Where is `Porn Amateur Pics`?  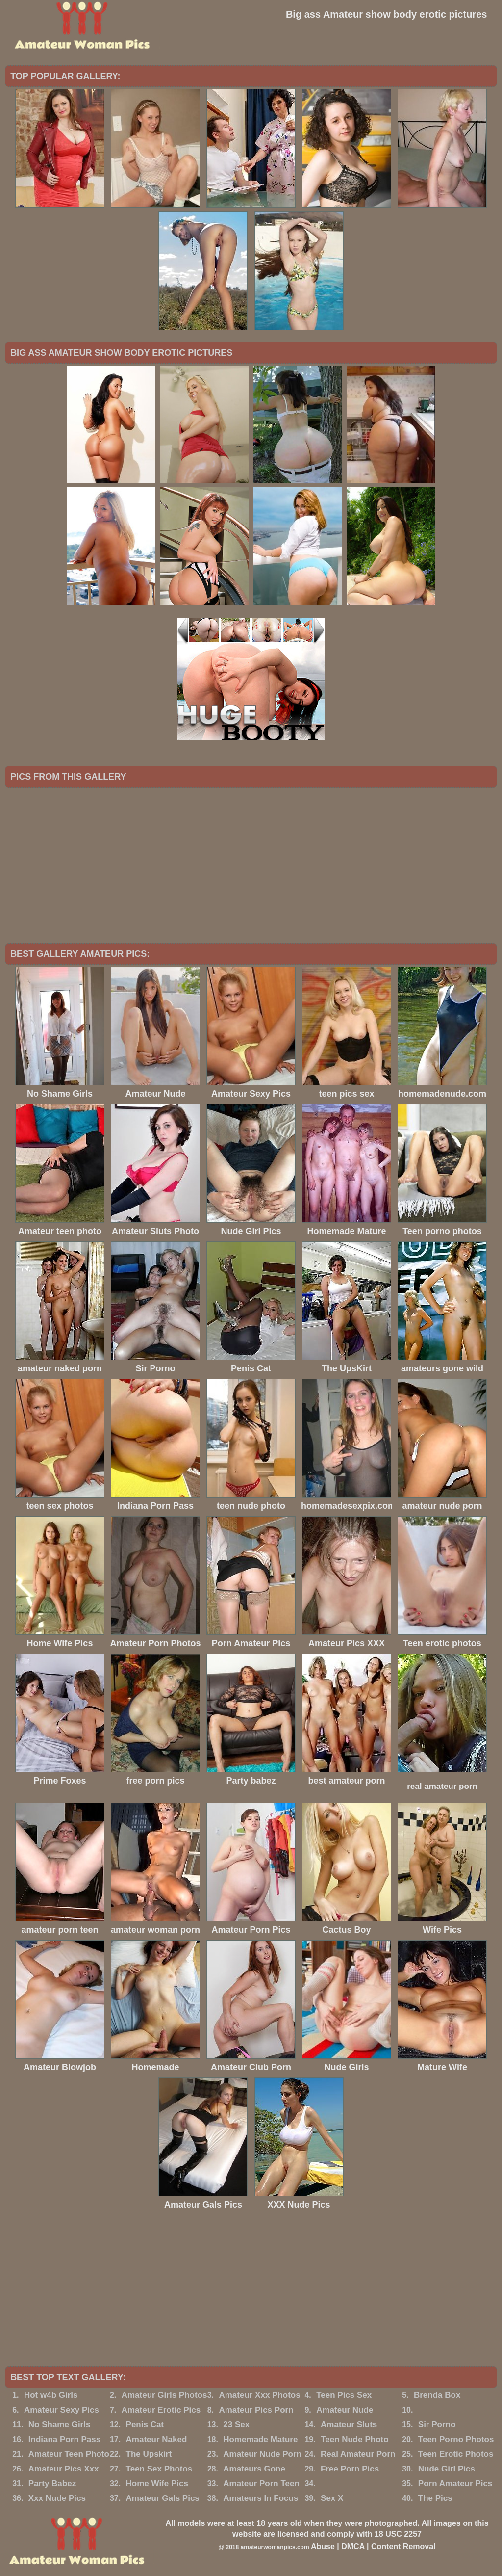 Porn Amateur Pics is located at coordinates (455, 2483).